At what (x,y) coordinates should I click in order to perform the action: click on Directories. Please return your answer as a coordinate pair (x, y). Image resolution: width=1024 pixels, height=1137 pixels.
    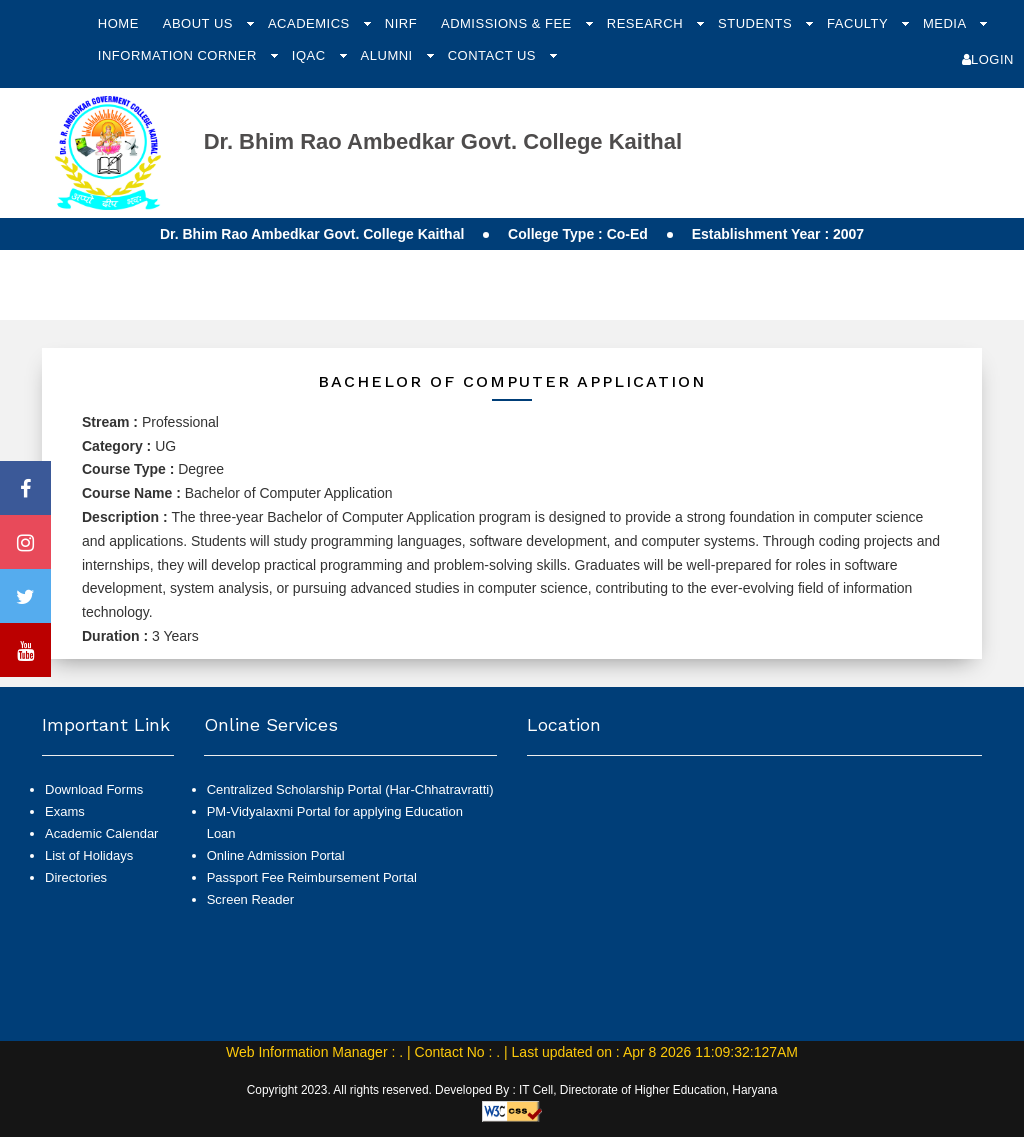
    Looking at the image, I should click on (76, 877).